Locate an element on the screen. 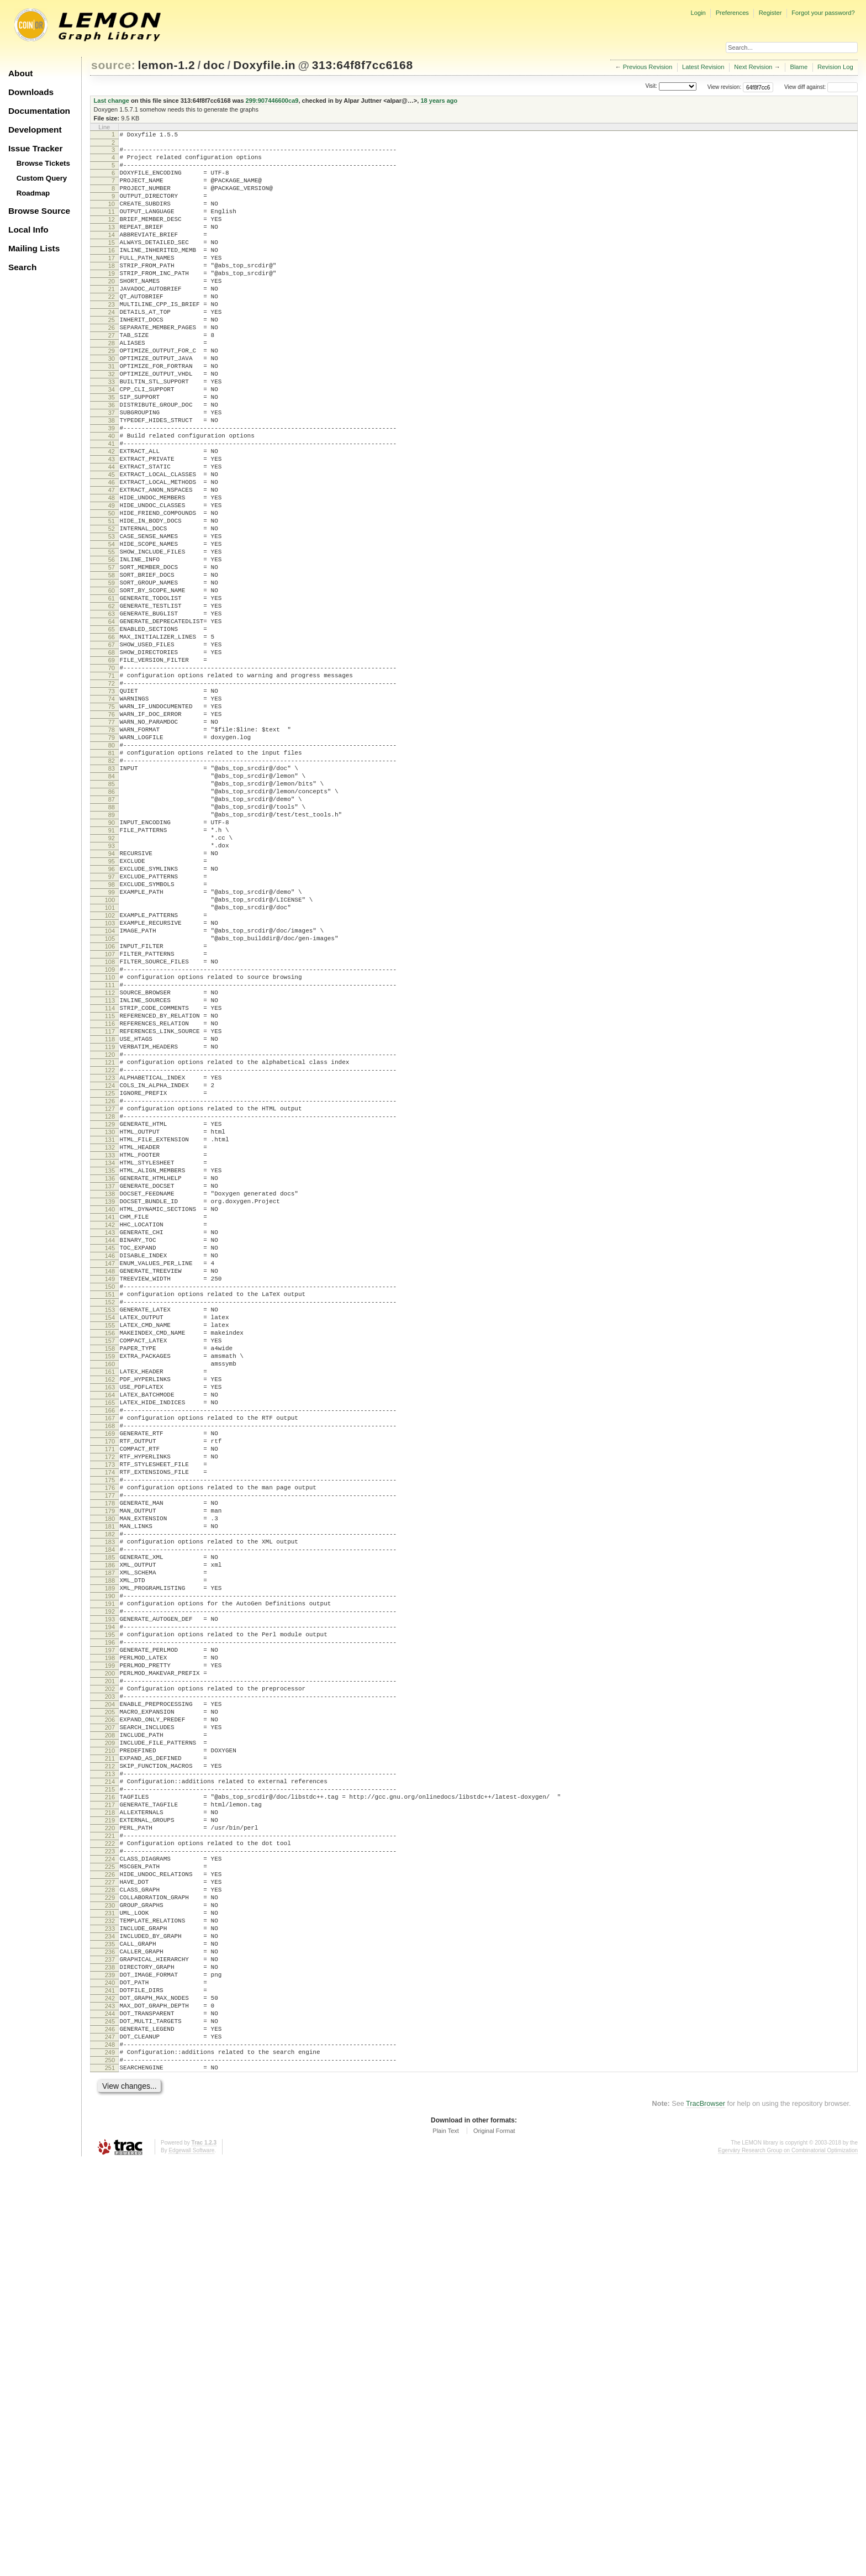 The height and width of the screenshot is (2576, 866). 76 is located at coordinates (111, 837).